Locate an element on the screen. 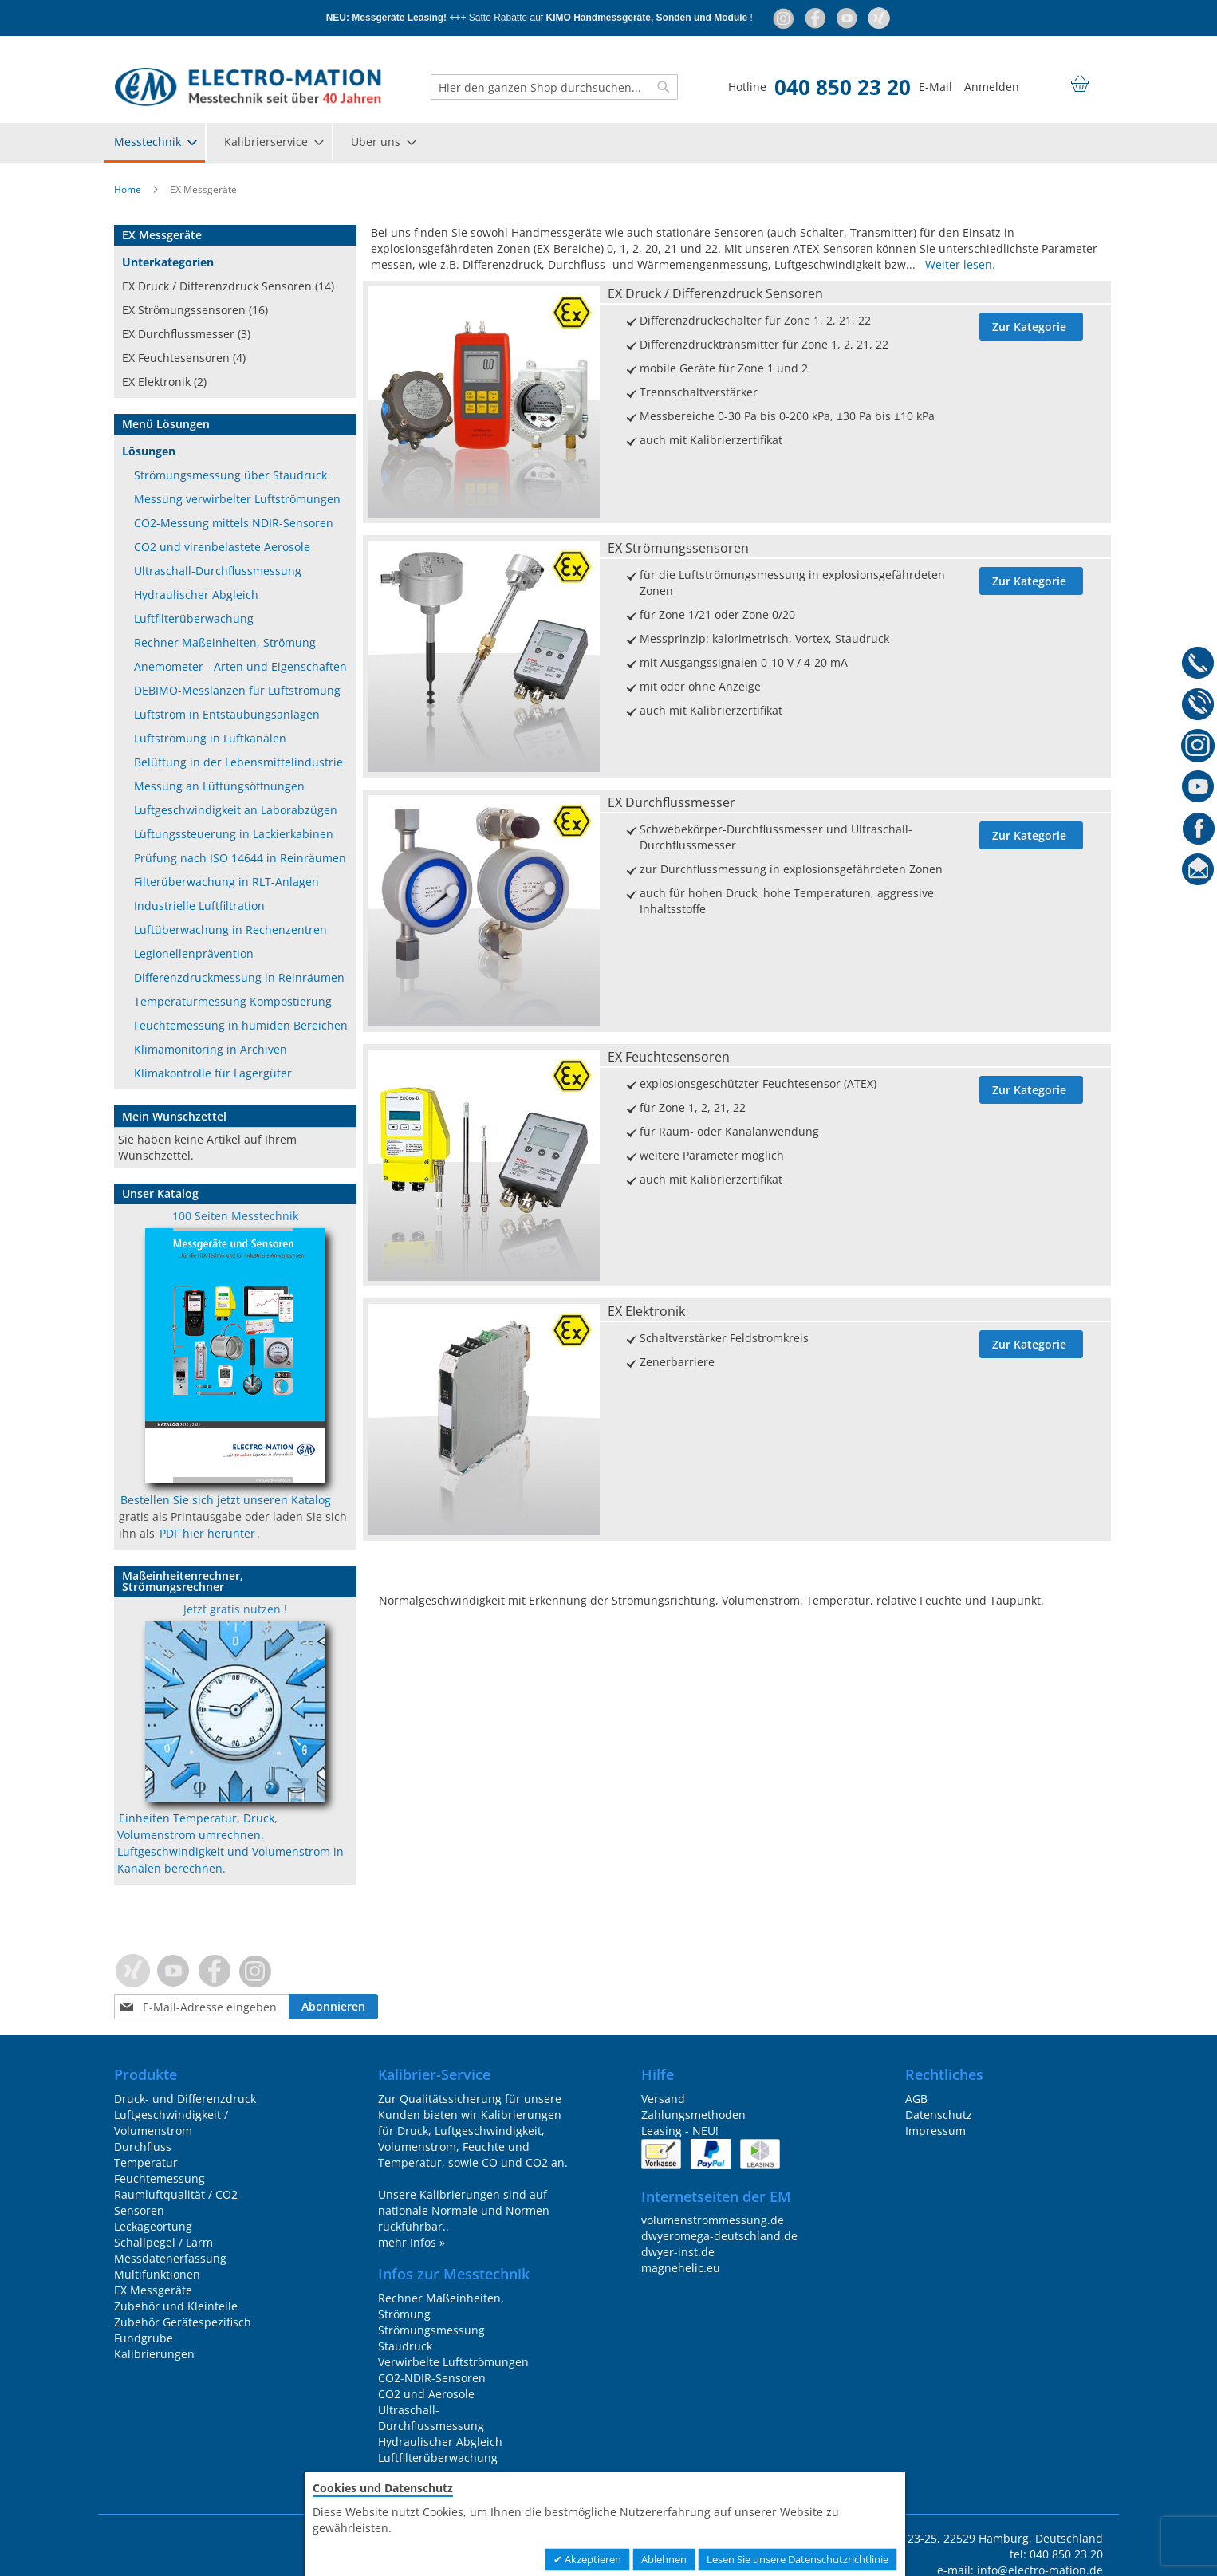 This screenshot has width=1217, height=2576. EX Druck / Differenzdruck Sensoren (14) is located at coordinates (228, 285).